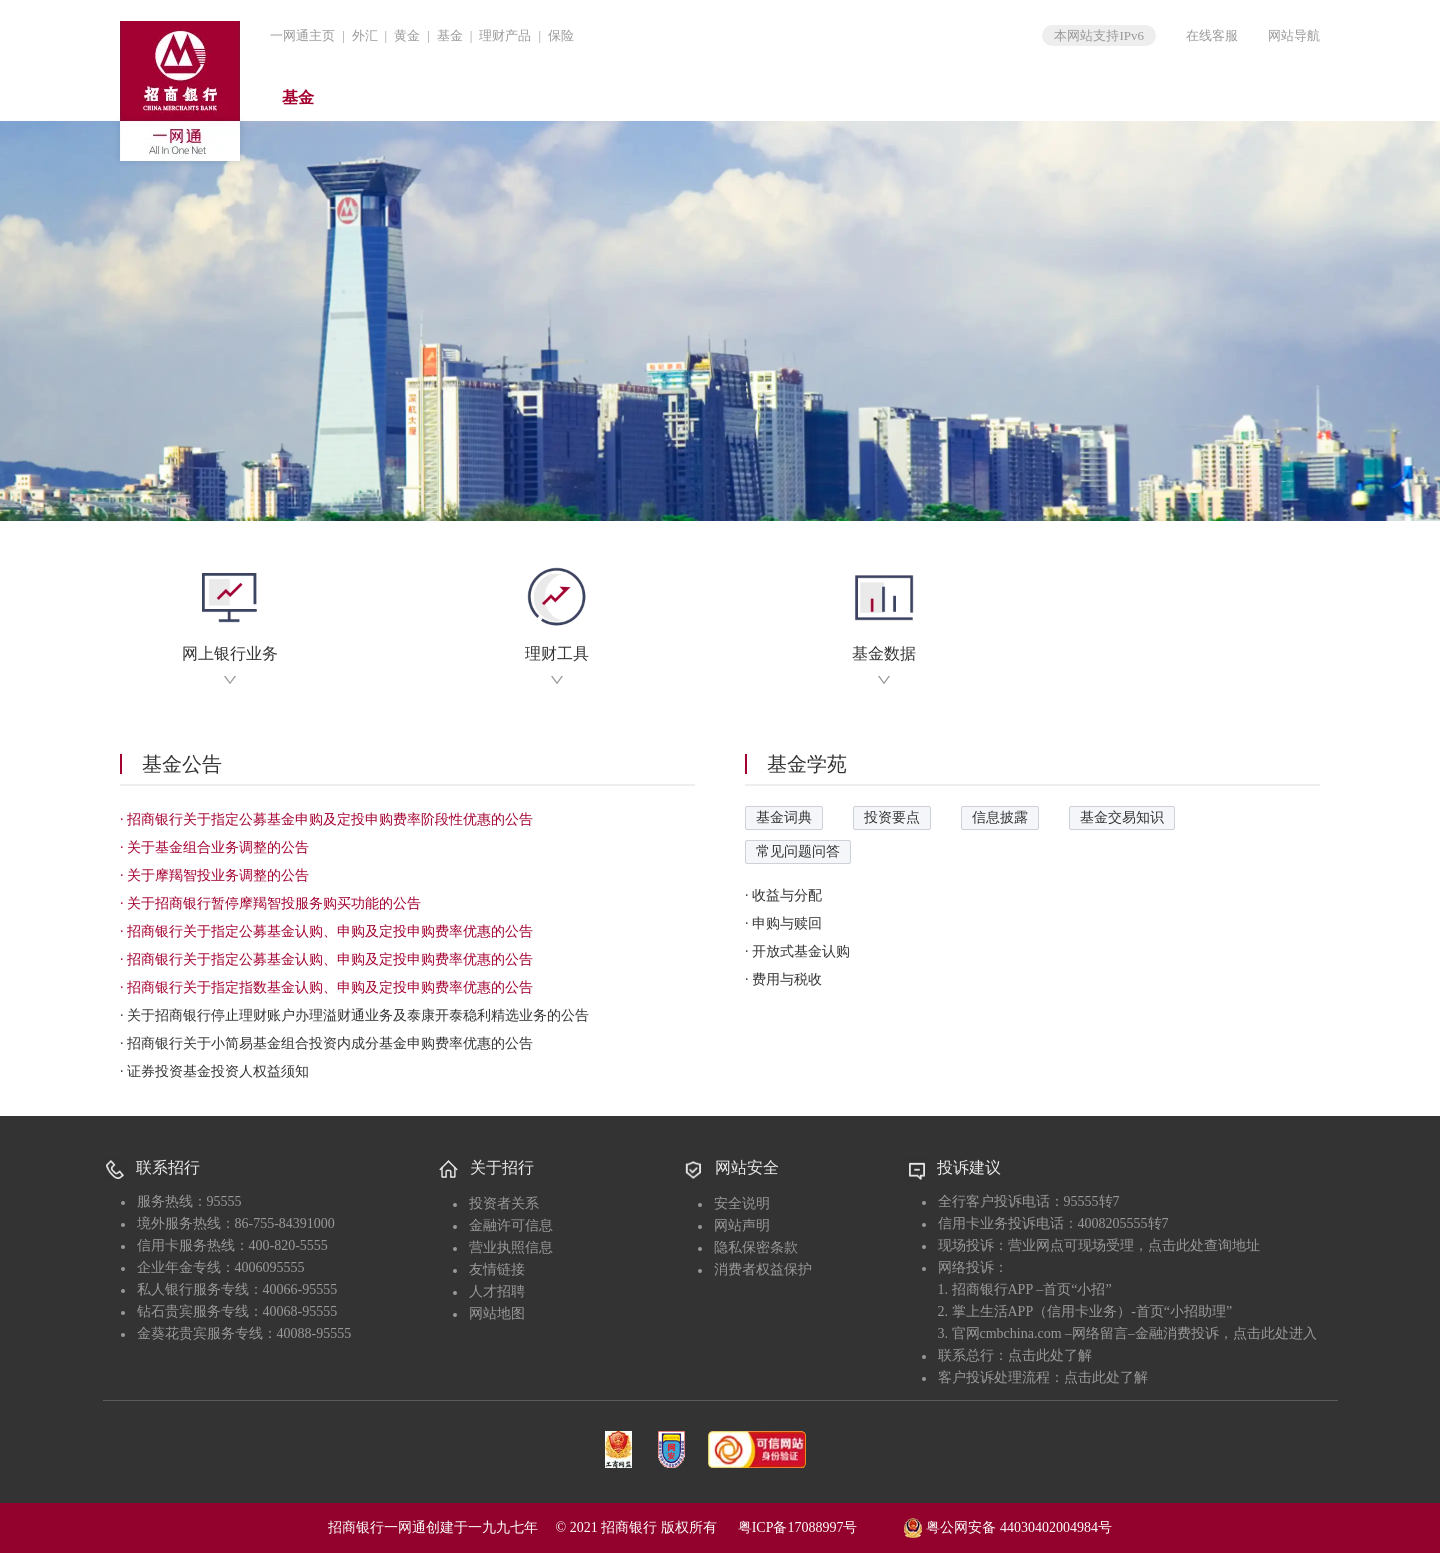  What do you see at coordinates (756, 1247) in the screenshot?
I see `隐私保密条款` at bounding box center [756, 1247].